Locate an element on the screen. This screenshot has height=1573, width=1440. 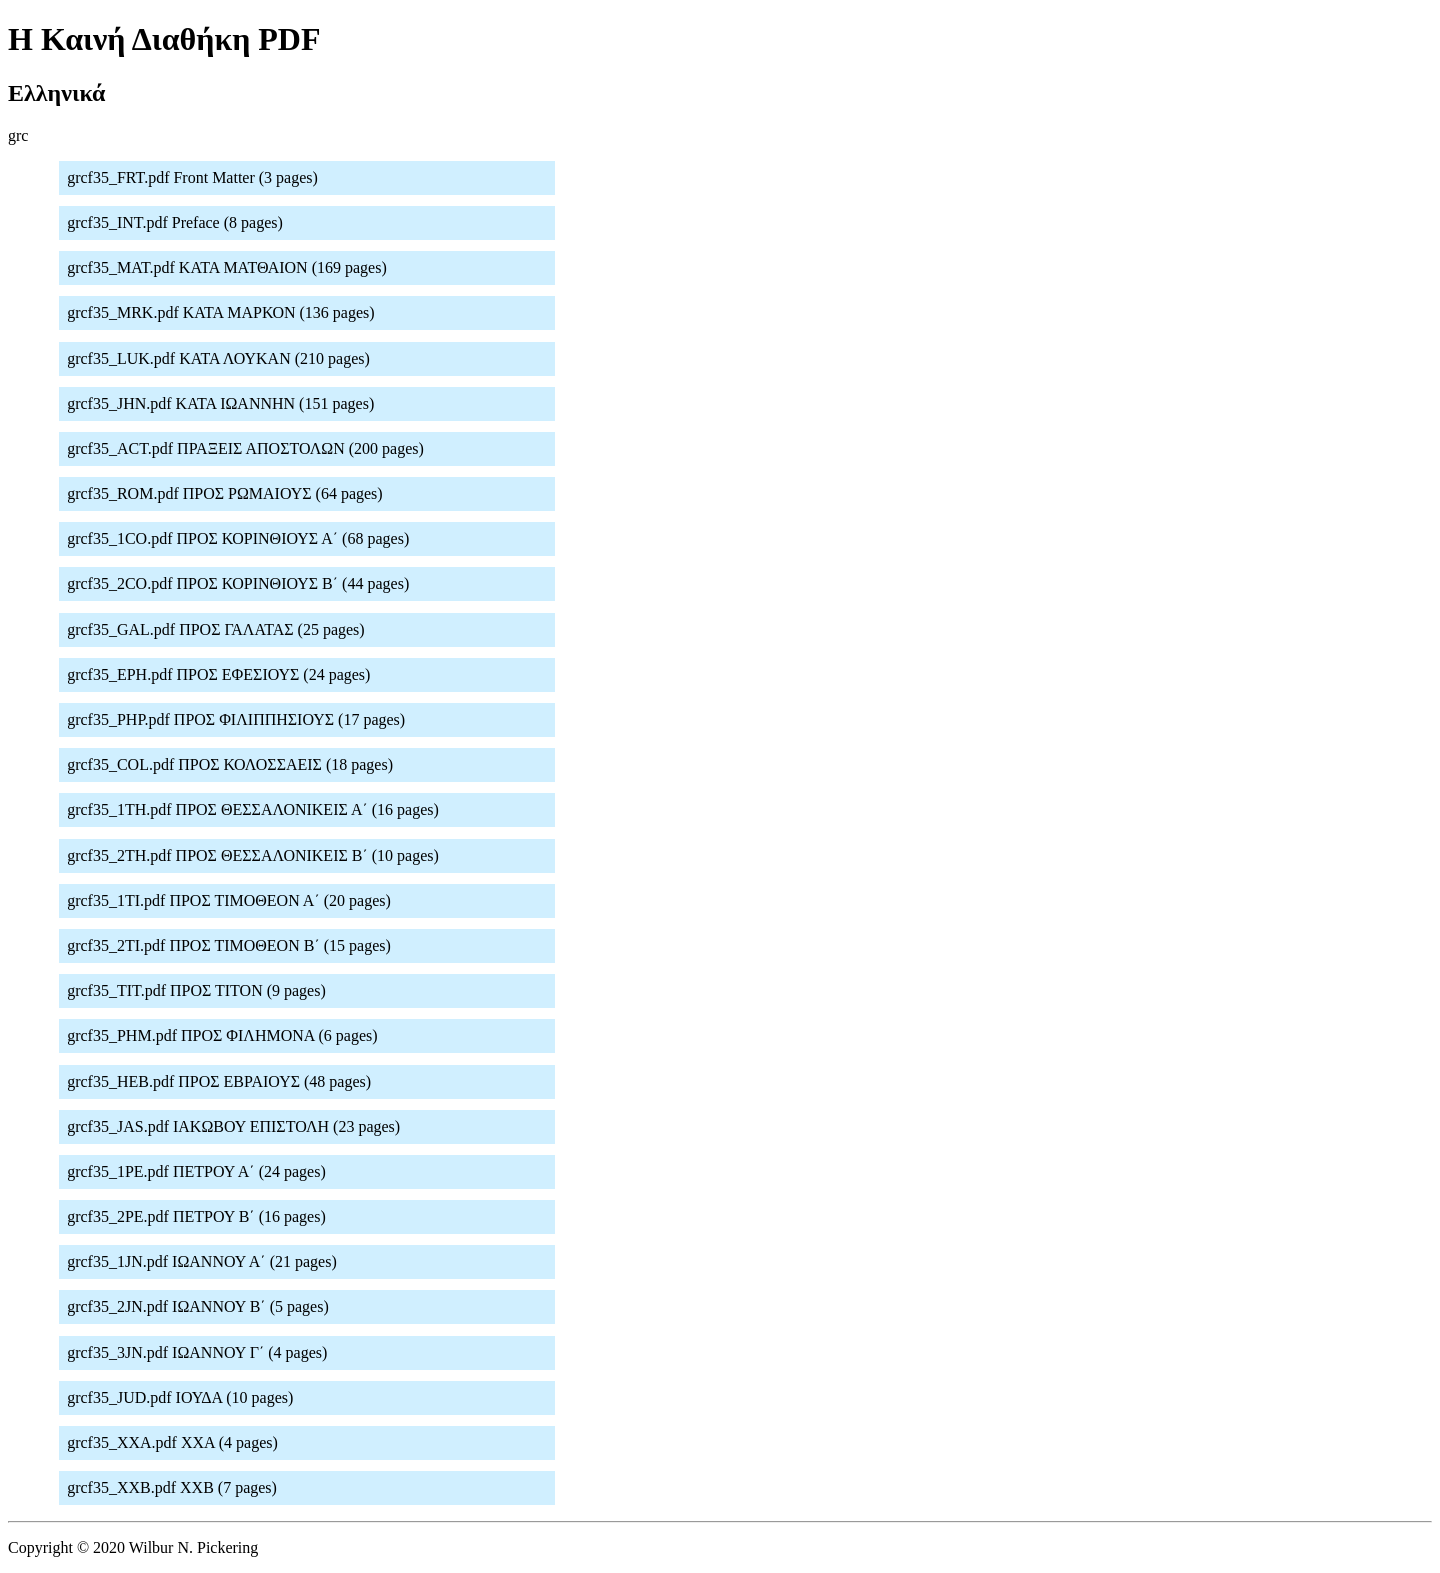
grcf35_XXB.pdf XXB (7 pages) is located at coordinates (172, 1487).